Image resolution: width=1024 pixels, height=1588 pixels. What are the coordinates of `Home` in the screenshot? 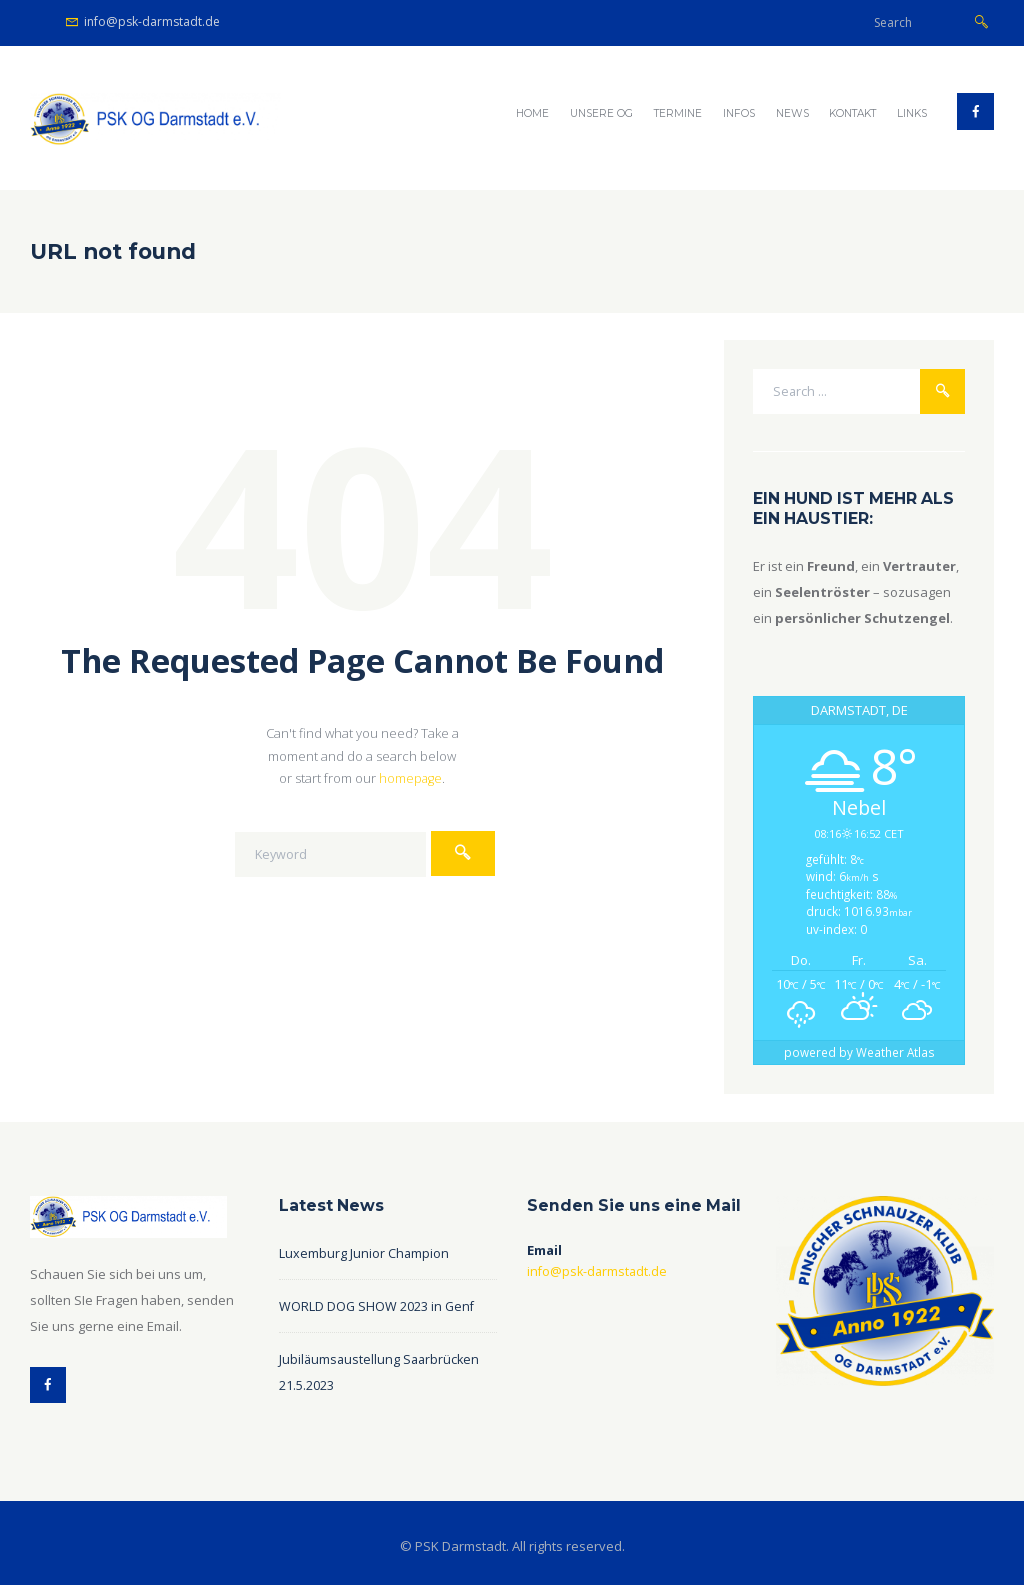 It's located at (532, 113).